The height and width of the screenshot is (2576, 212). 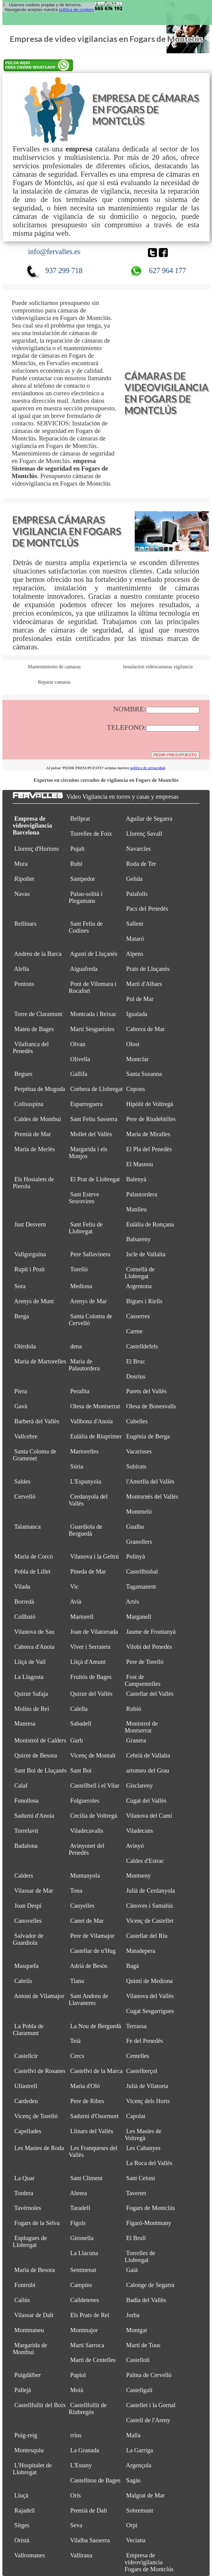 What do you see at coordinates (29, 2330) in the screenshot?
I see `Montmaneu` at bounding box center [29, 2330].